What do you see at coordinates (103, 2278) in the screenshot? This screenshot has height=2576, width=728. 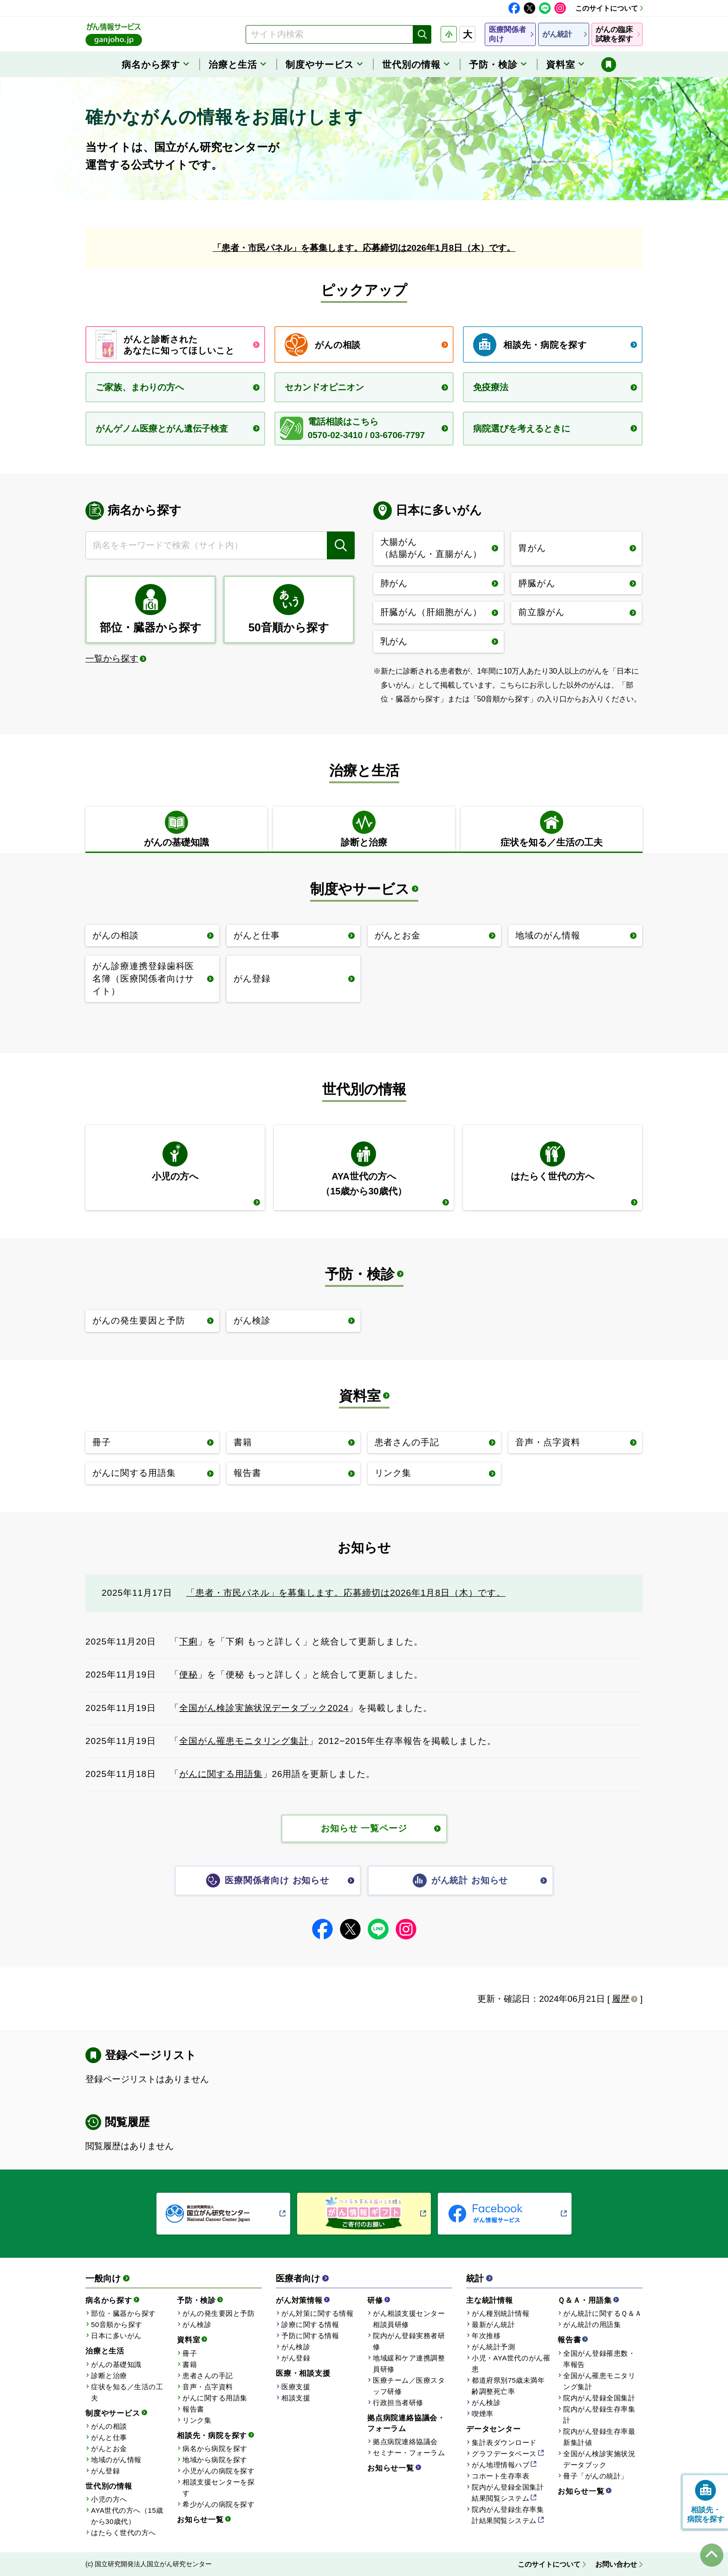 I see `一般向け` at bounding box center [103, 2278].